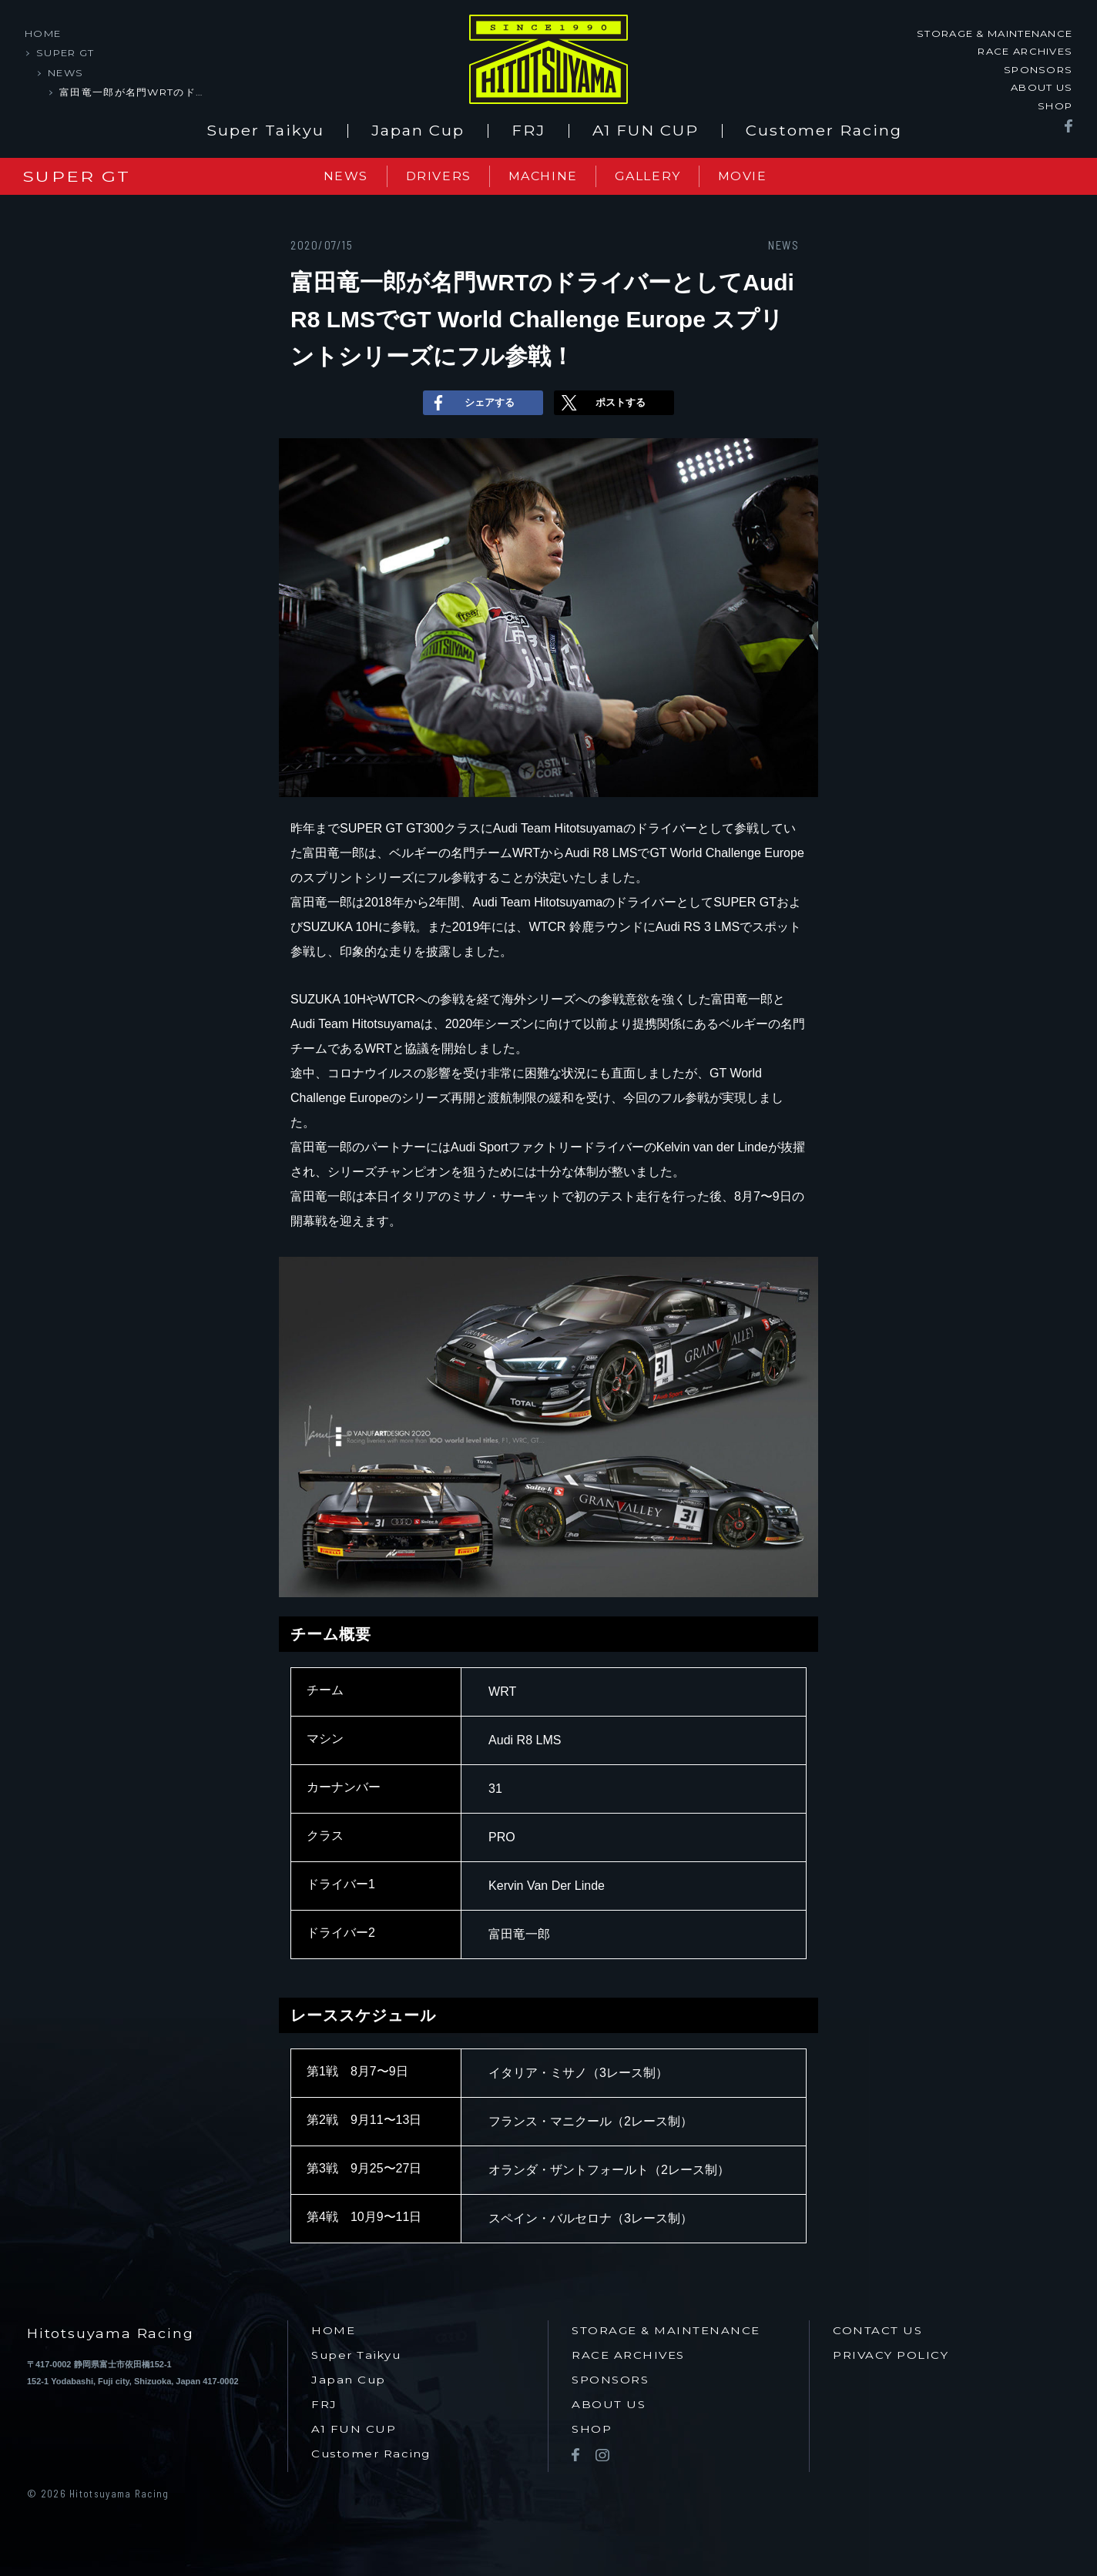  I want to click on ポストする, so click(602, 398).